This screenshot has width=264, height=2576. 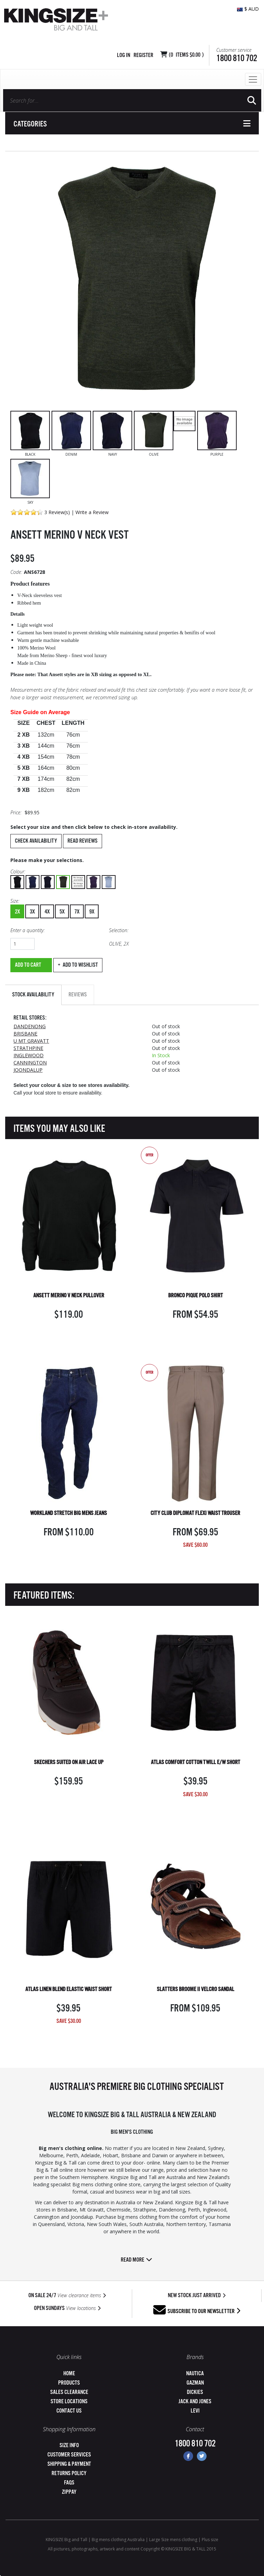 I want to click on 2X, so click(x=17, y=912).